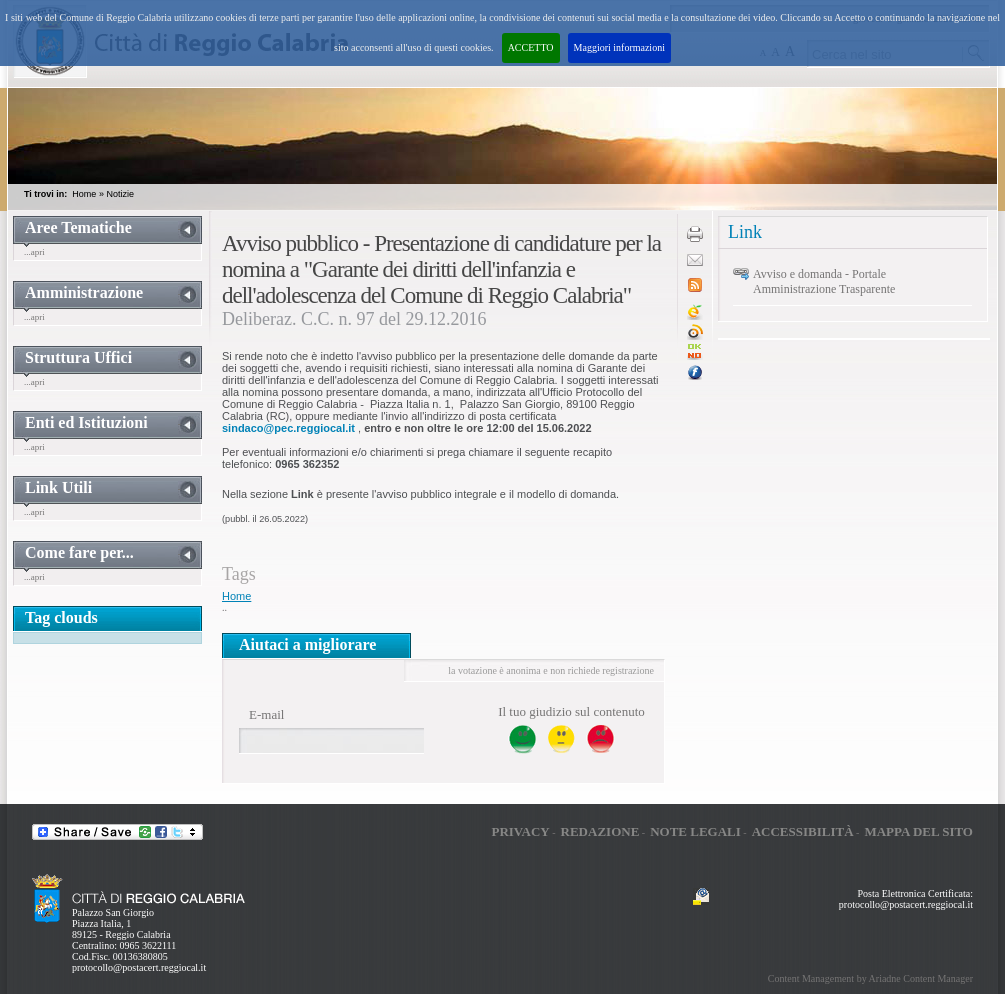 Image resolution: width=1005 pixels, height=994 pixels. I want to click on Note legali, so click(695, 831).